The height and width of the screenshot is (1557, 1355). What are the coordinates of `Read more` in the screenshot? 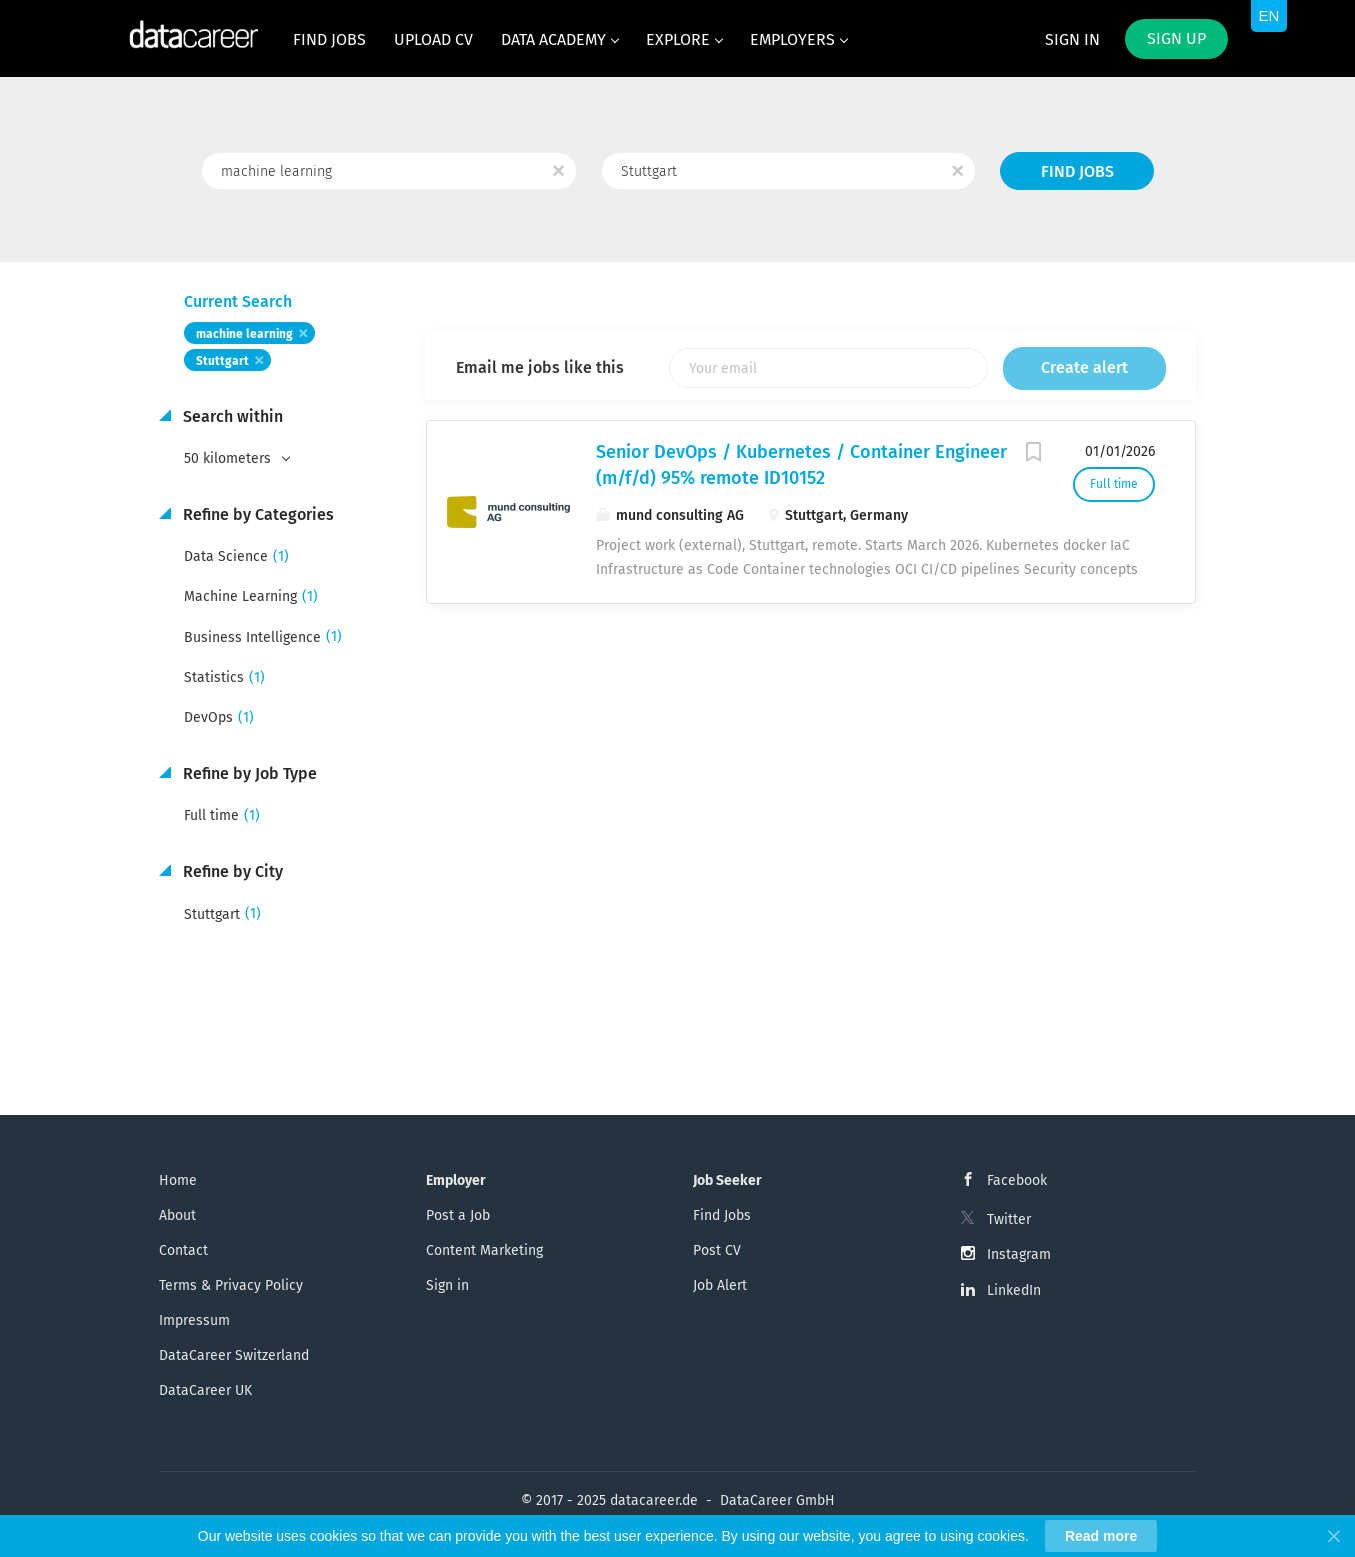 It's located at (1101, 1536).